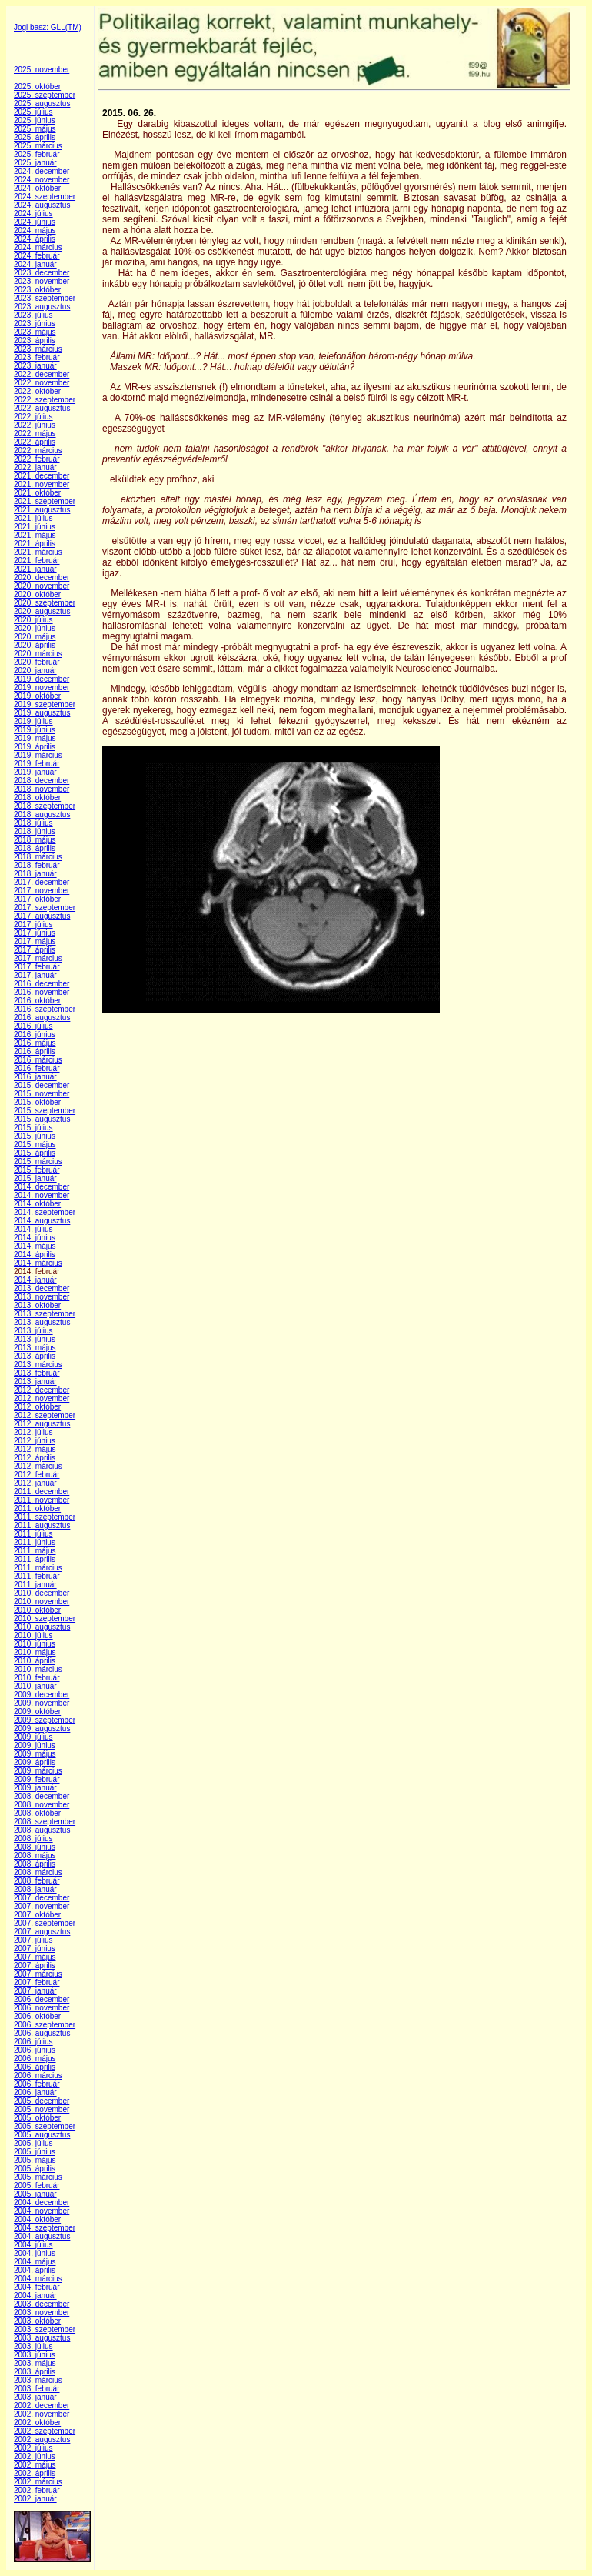 This screenshot has height=2576, width=592. Describe the element at coordinates (35, 2194) in the screenshot. I see `2005. január` at that location.